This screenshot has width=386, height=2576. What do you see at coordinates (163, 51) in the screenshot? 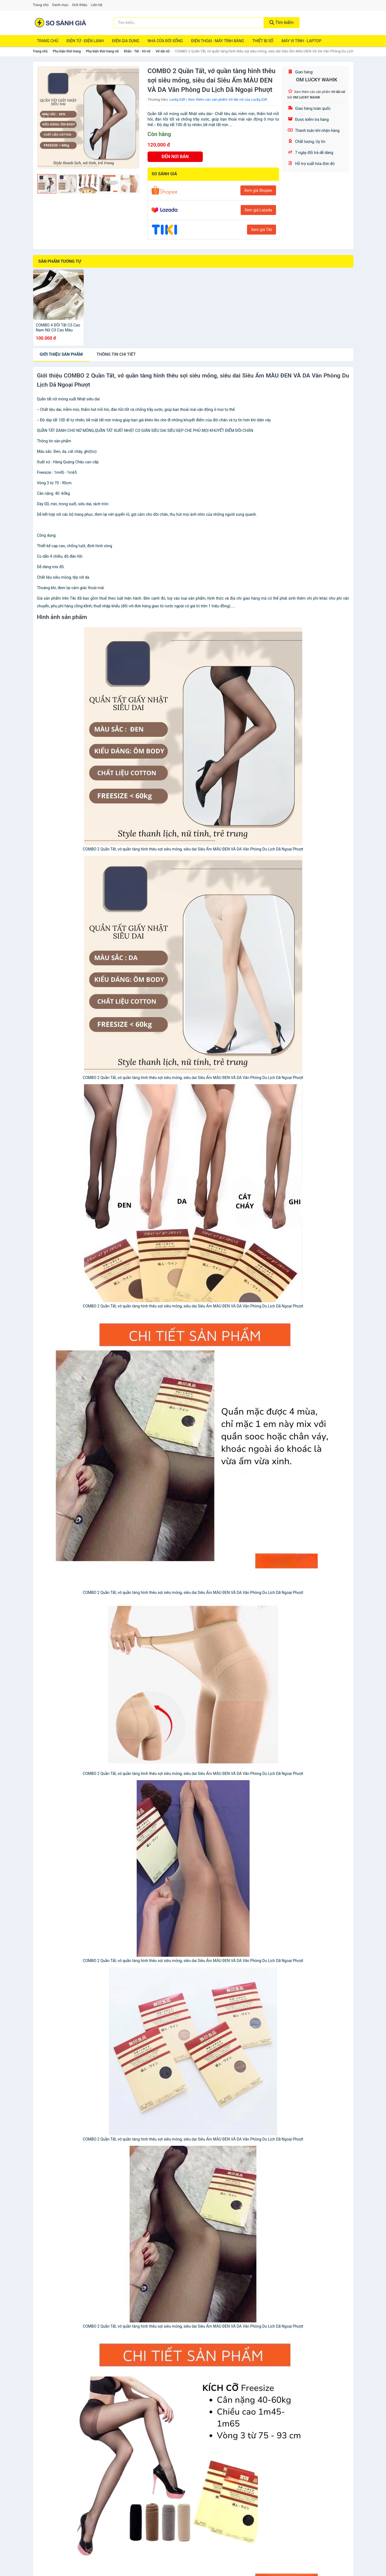
I see `Vớ dài nữ` at bounding box center [163, 51].